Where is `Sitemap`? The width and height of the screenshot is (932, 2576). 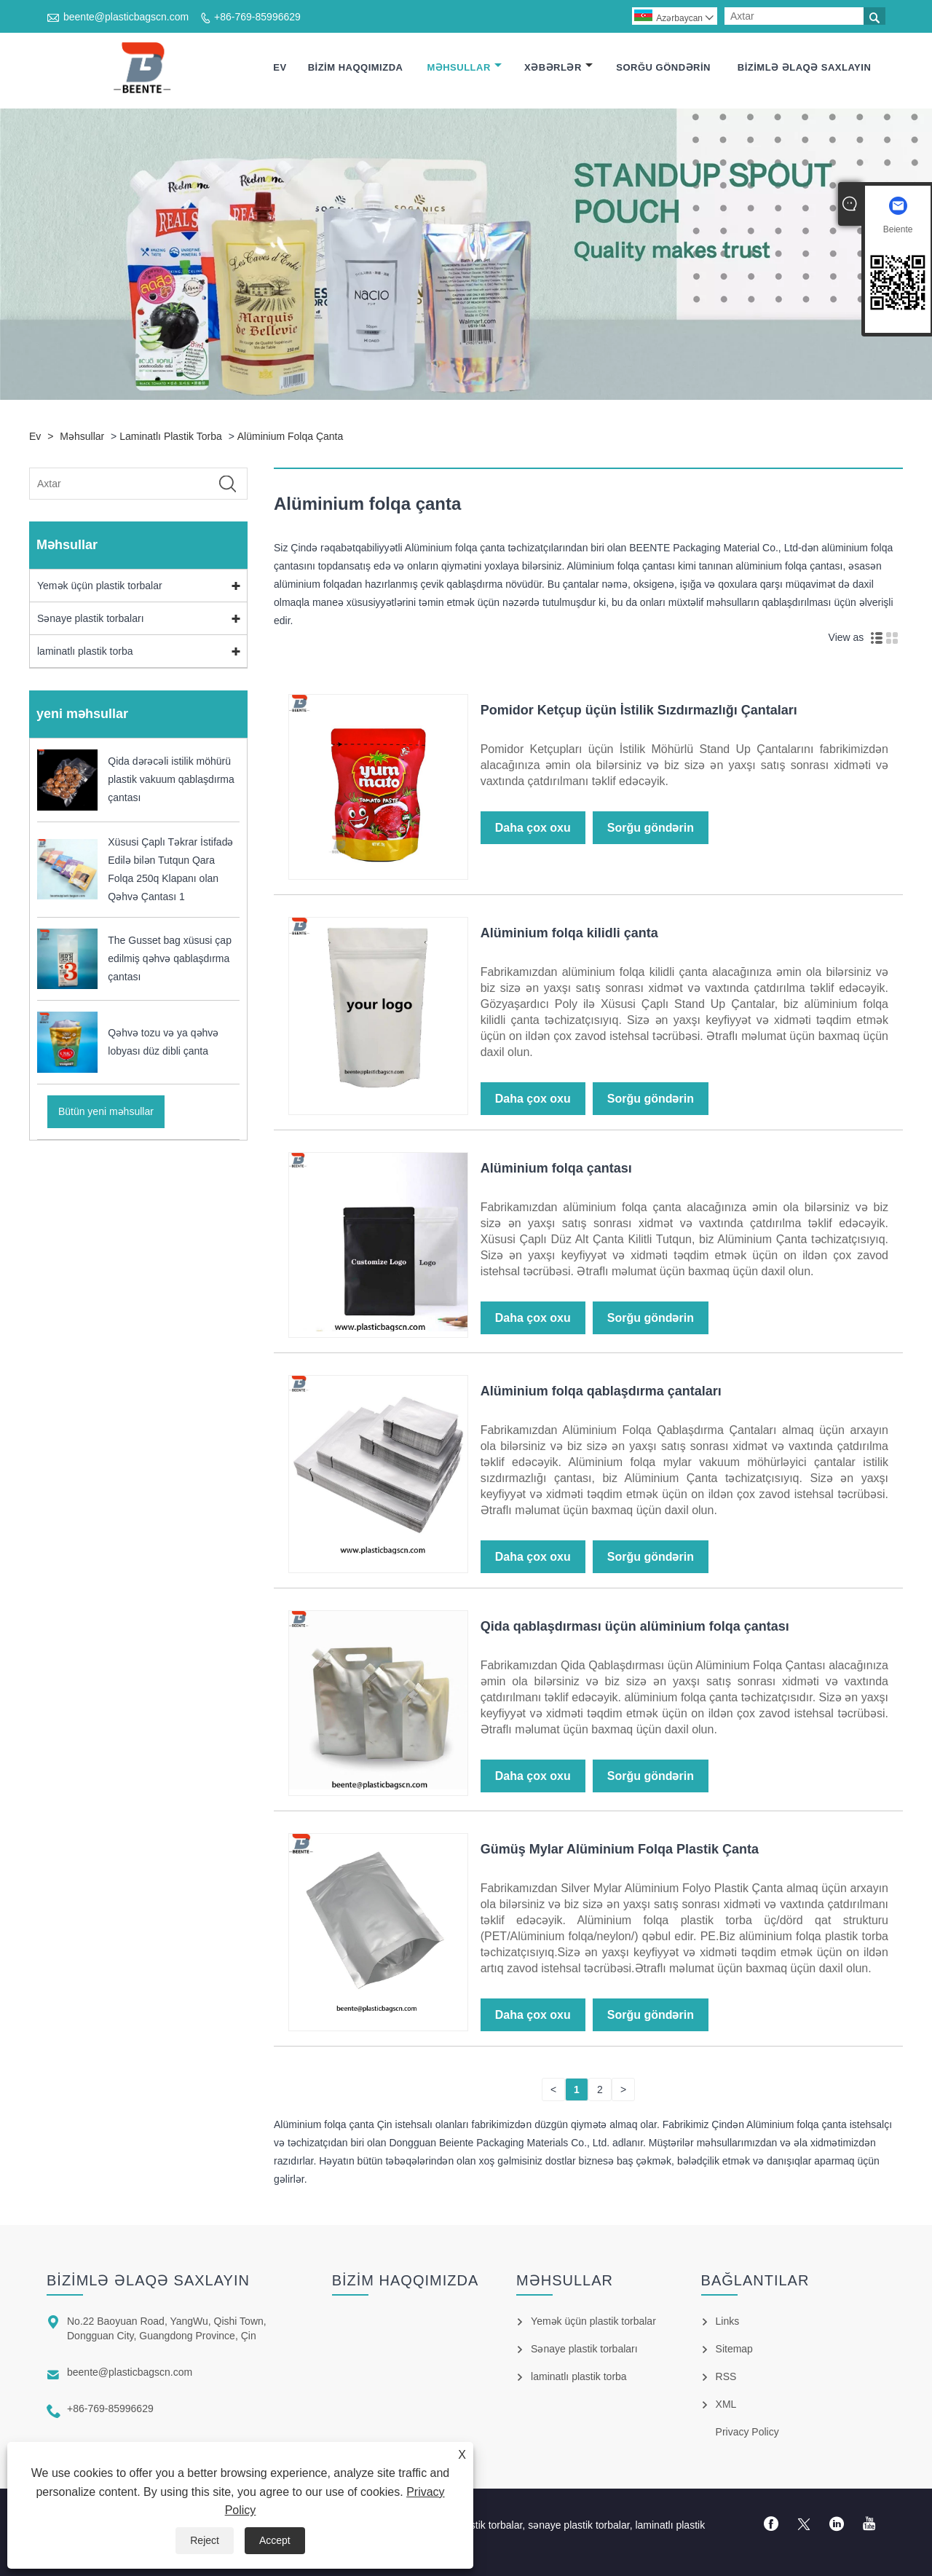
Sitemap is located at coordinates (734, 2349).